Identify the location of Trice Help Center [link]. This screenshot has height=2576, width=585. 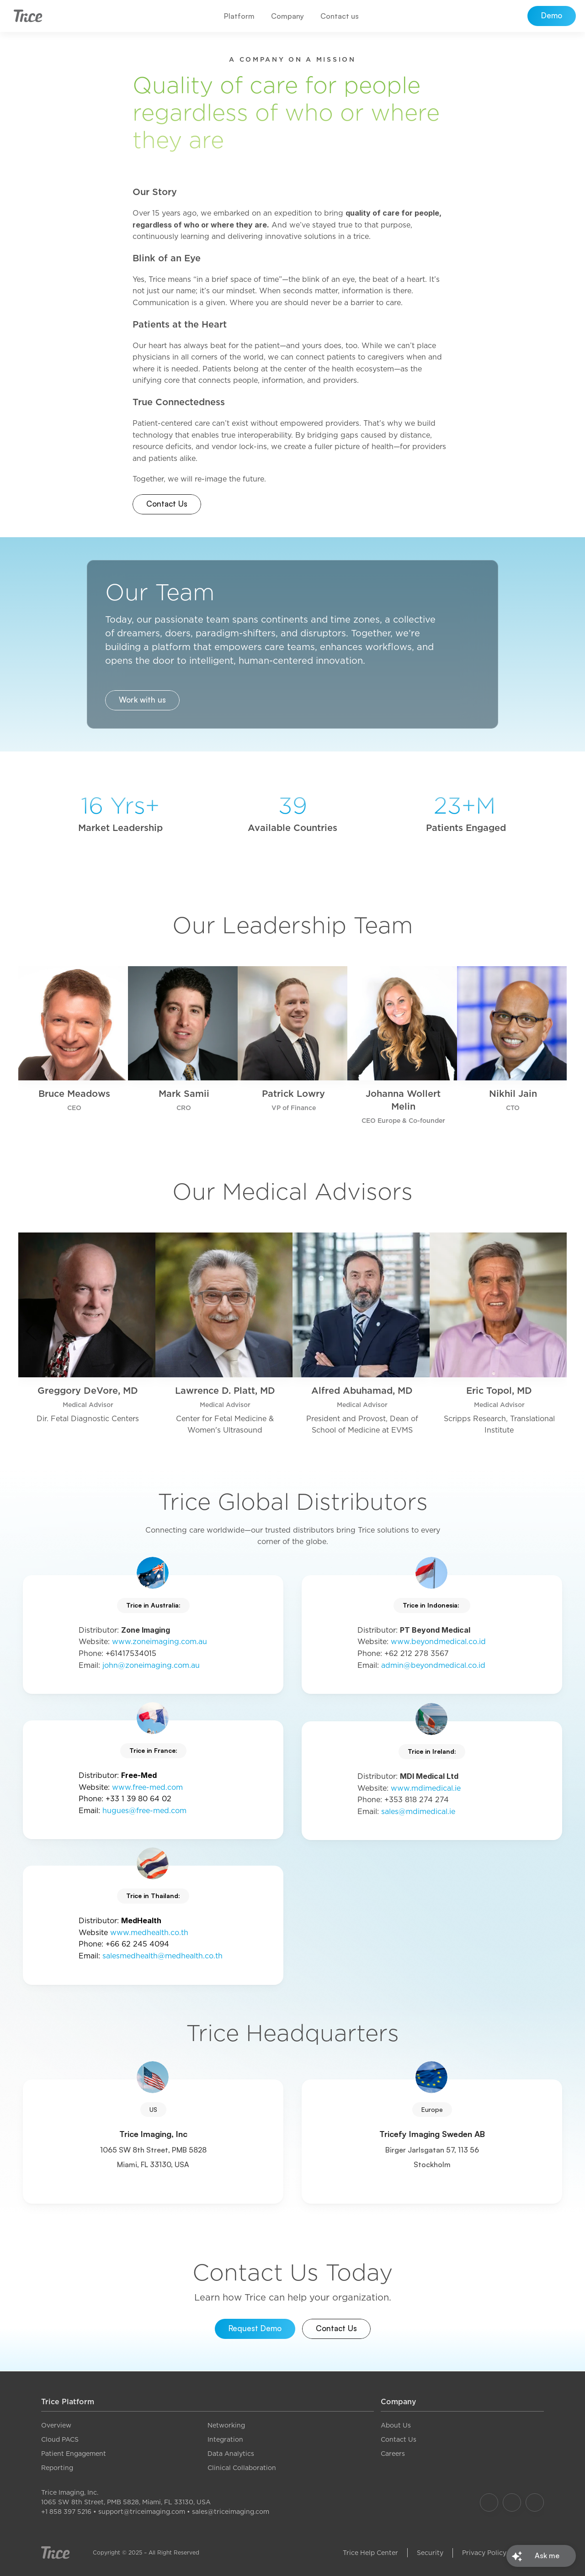
(370, 2552).